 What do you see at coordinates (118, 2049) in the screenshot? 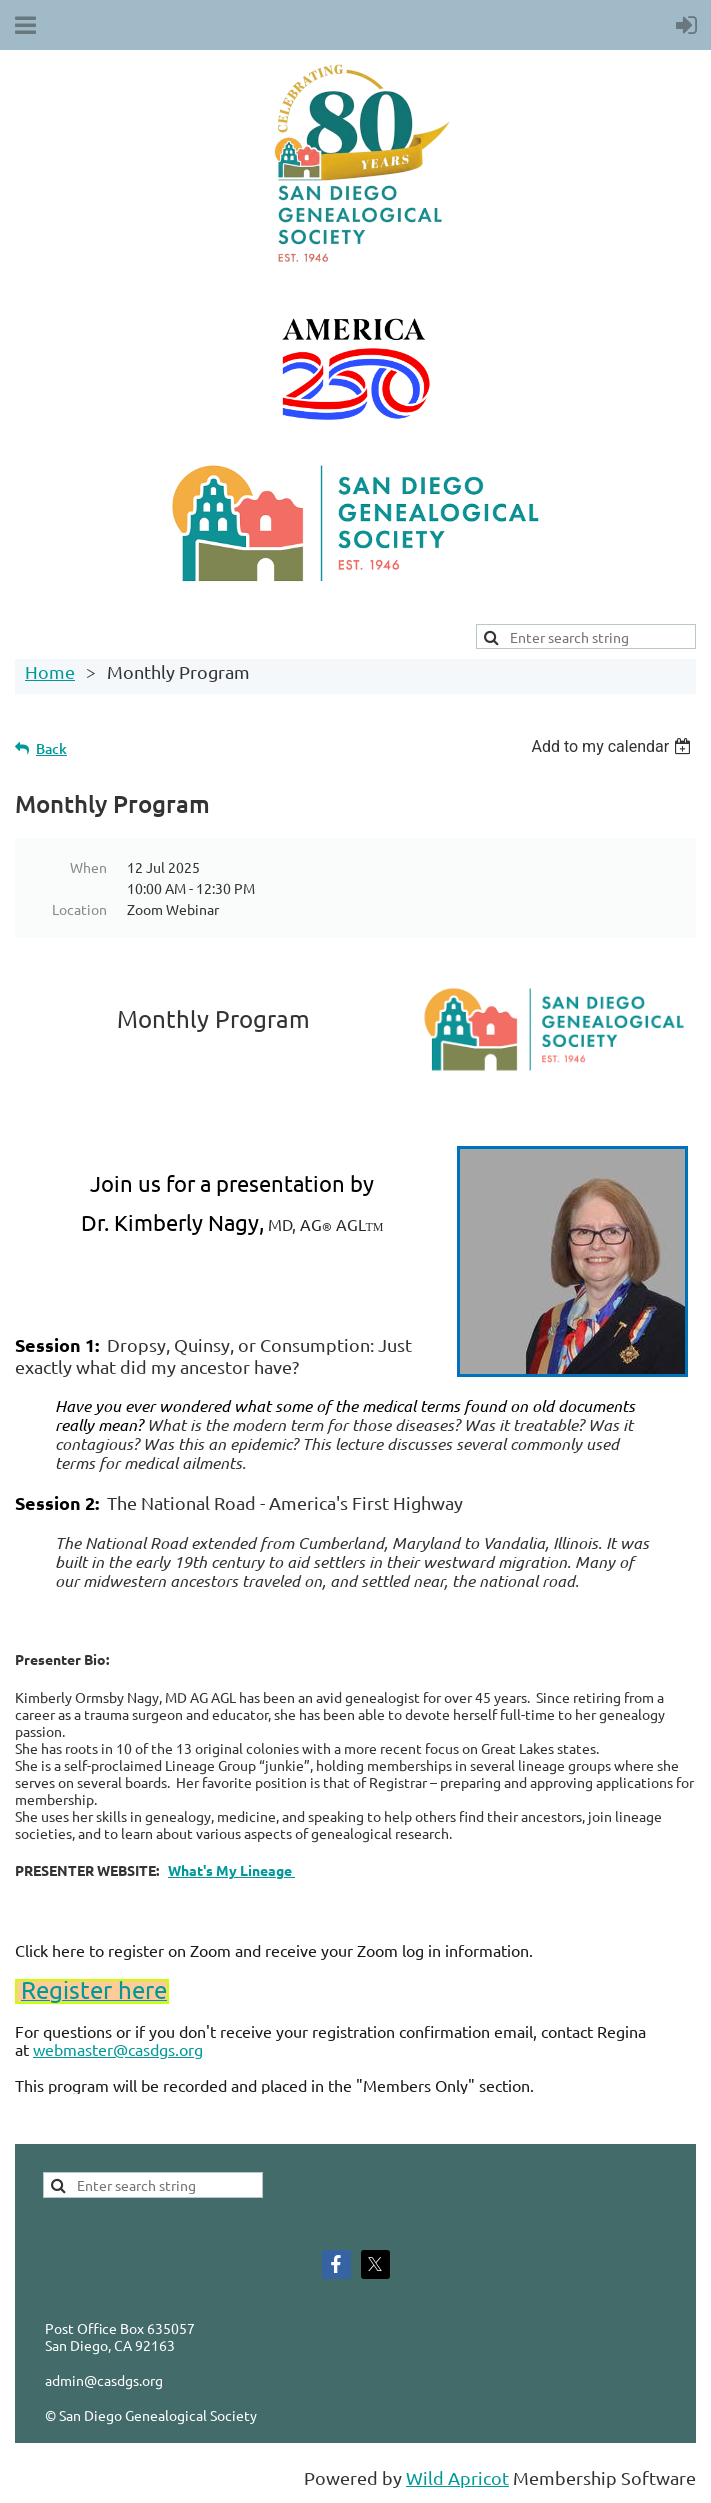
I see `webmaster@casdgs.org` at bounding box center [118, 2049].